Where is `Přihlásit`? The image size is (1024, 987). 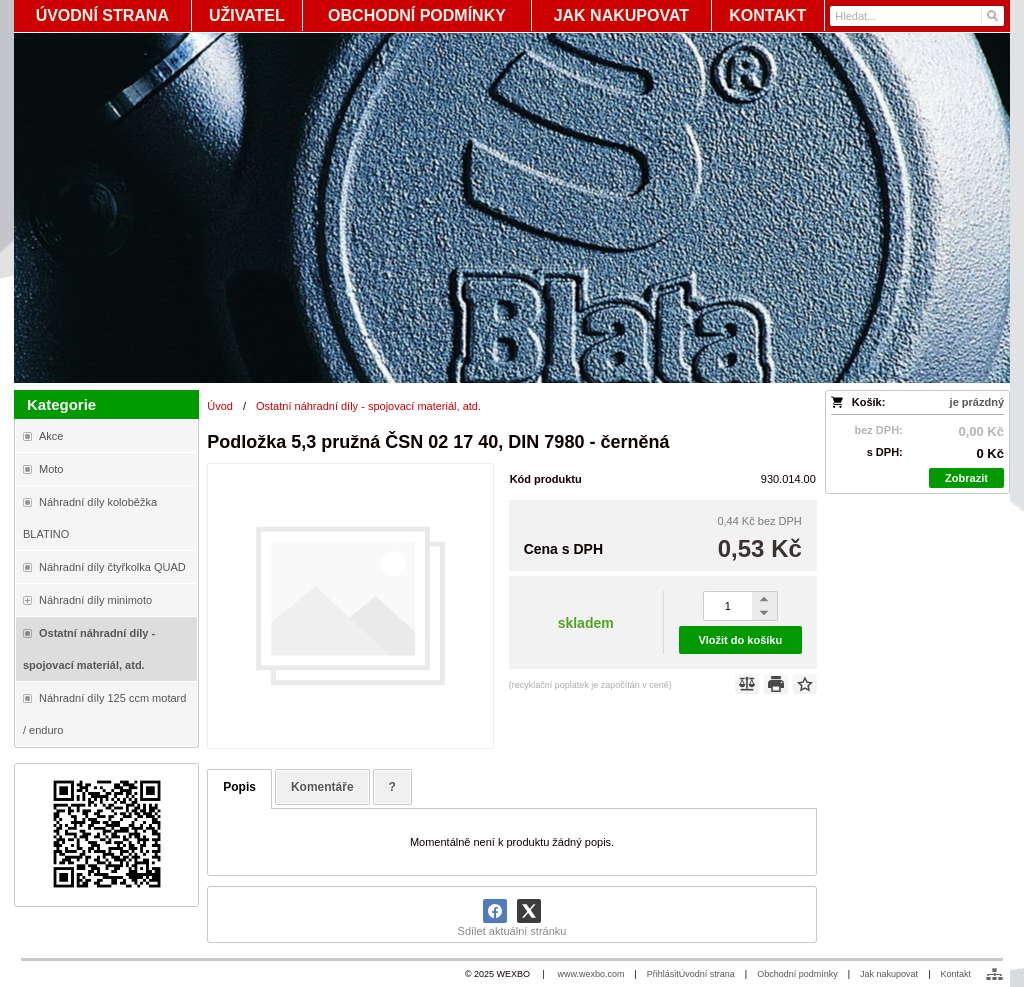
Přihlásit is located at coordinates (663, 974).